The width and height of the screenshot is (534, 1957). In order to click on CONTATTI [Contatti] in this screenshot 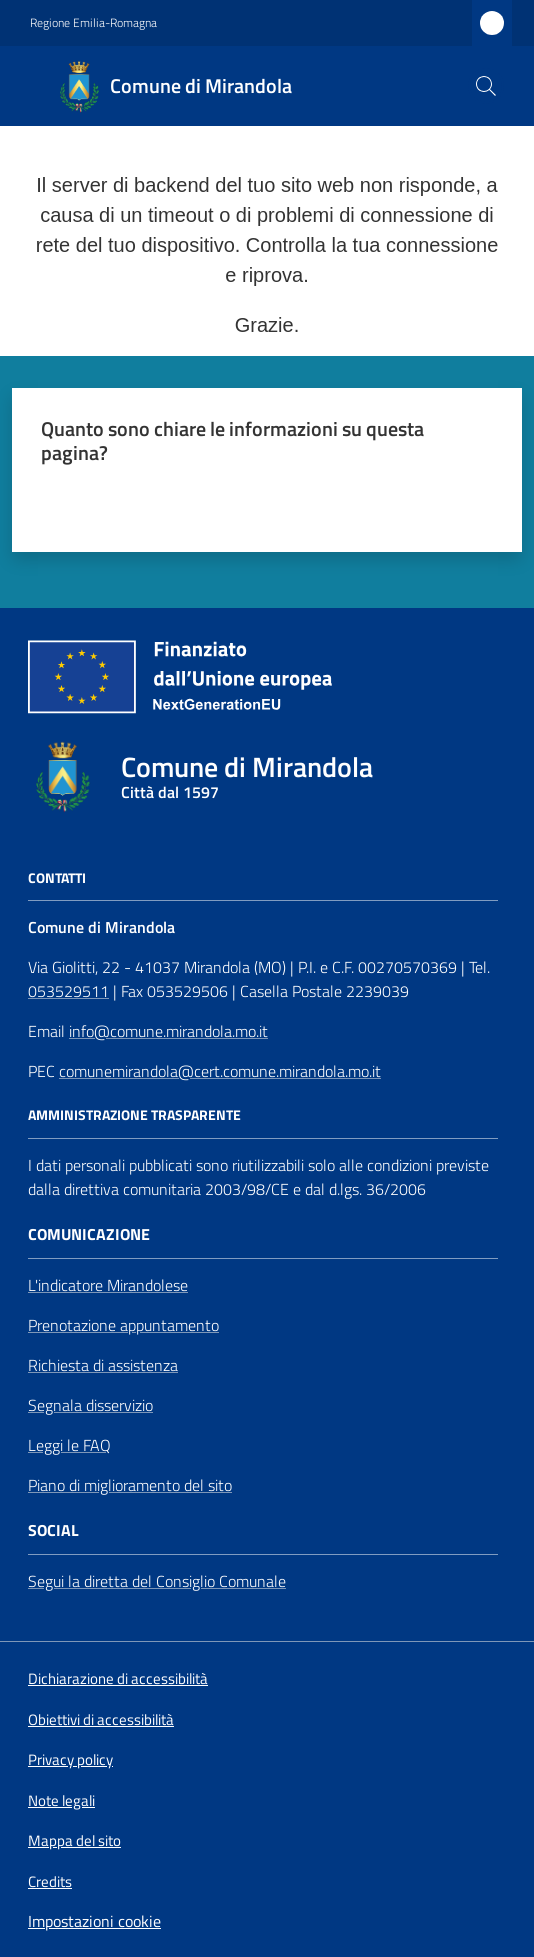, I will do `click(57, 878)`.